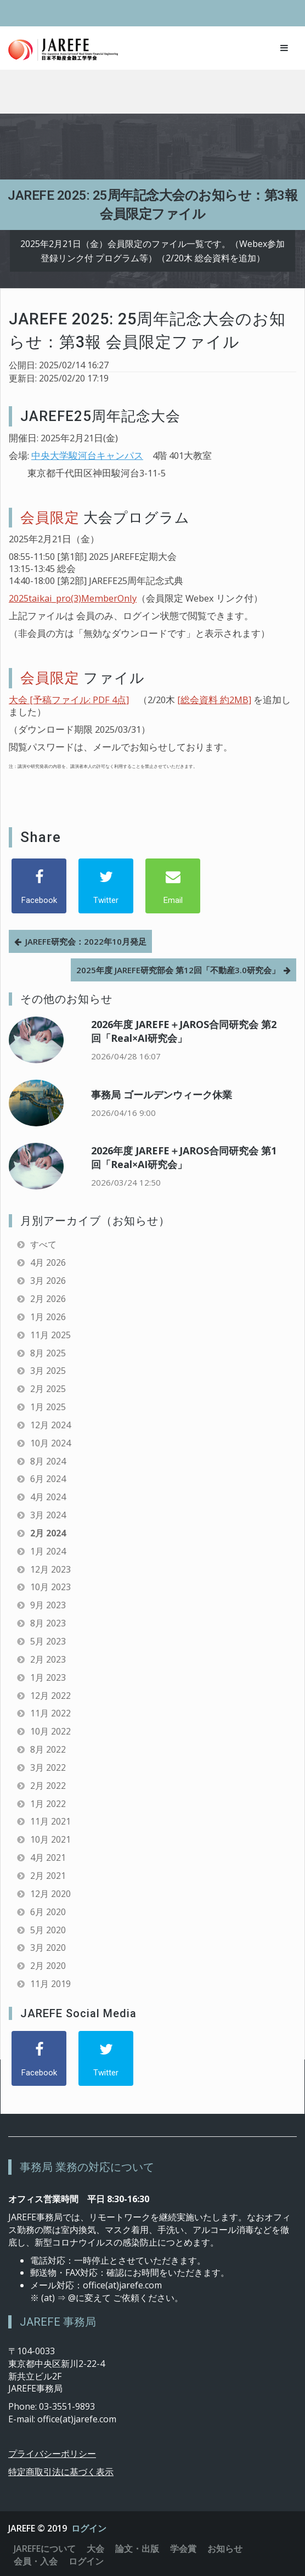  I want to click on [Email], so click(172, 885).